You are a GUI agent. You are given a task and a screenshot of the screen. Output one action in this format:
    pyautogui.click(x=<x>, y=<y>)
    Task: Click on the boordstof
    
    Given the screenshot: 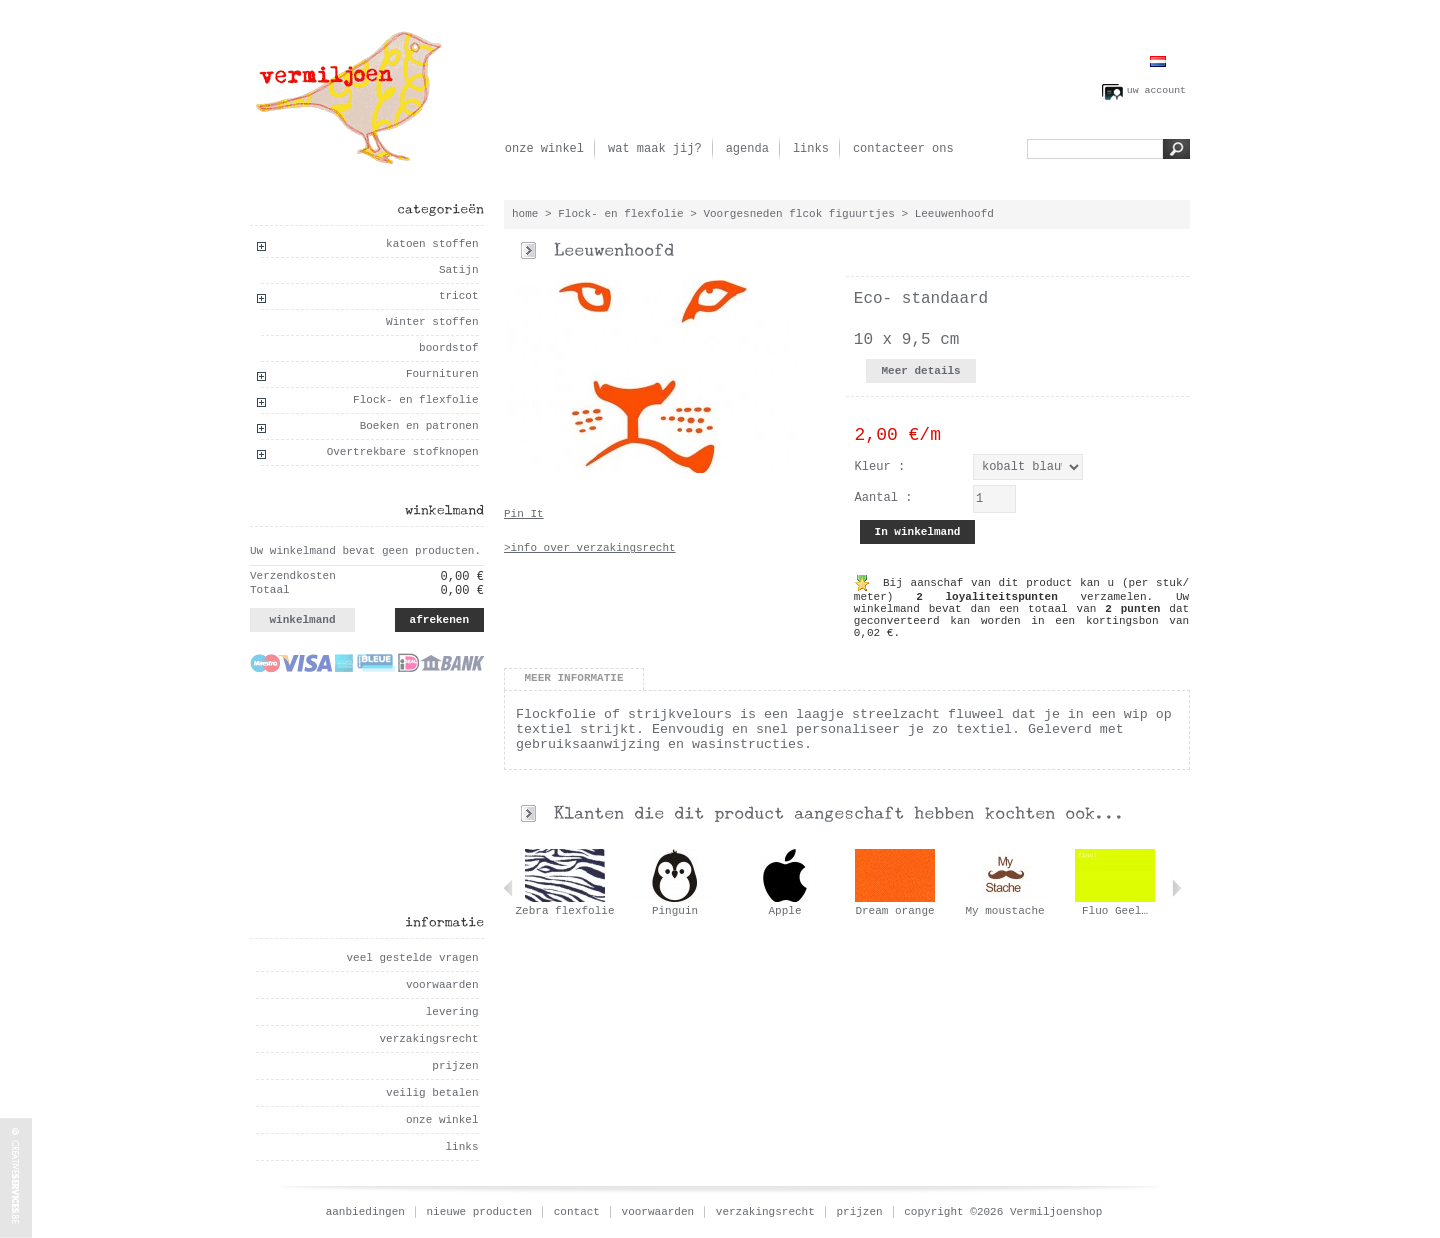 What is the action you would take?
    pyautogui.click(x=448, y=348)
    